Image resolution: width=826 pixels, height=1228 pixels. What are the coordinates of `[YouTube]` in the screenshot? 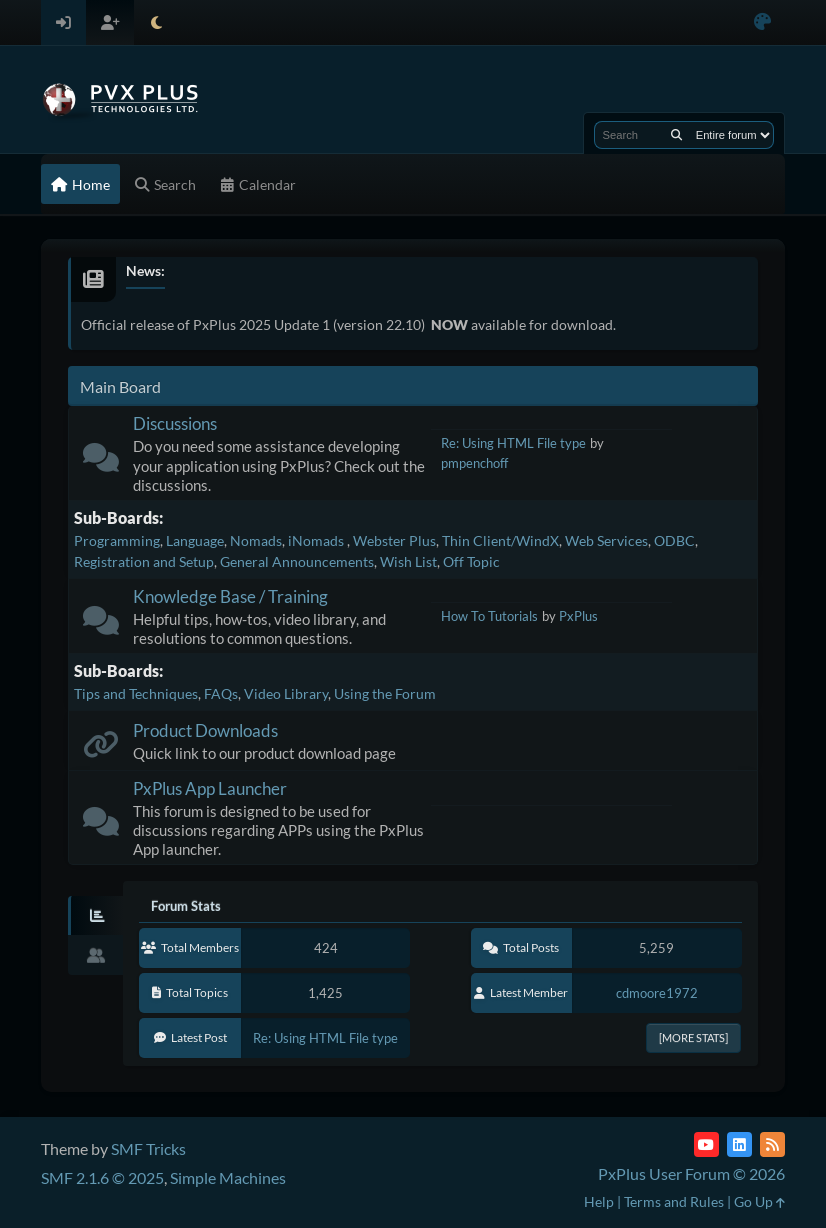 It's located at (706, 1144).